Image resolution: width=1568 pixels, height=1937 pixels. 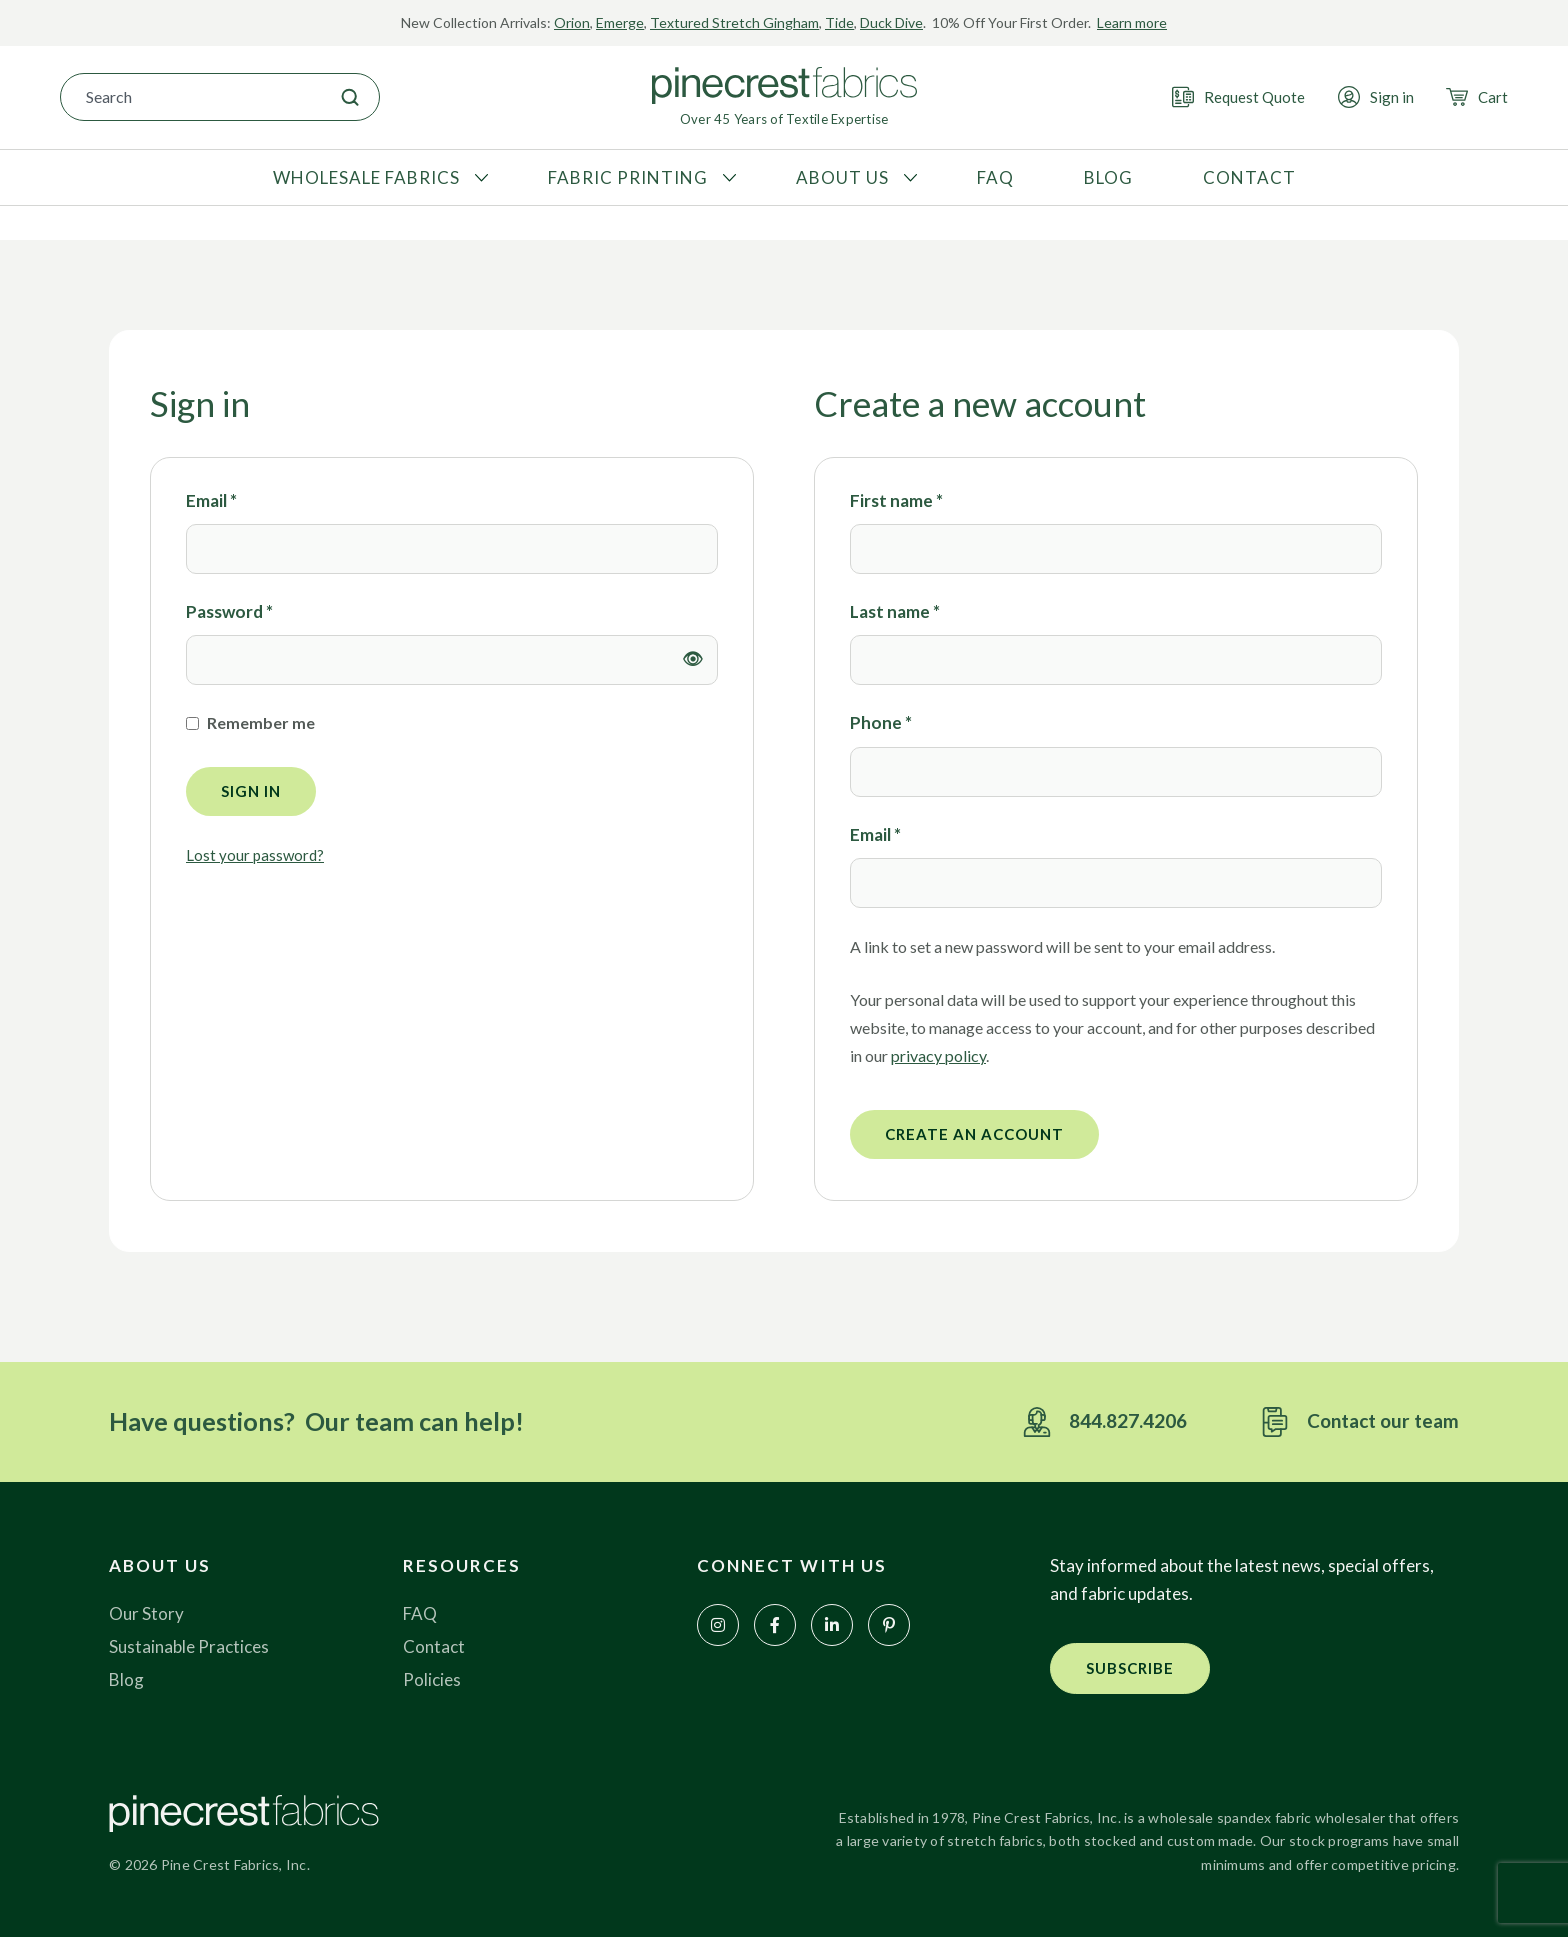 What do you see at coordinates (896, 500) in the screenshot?
I see `First name` at bounding box center [896, 500].